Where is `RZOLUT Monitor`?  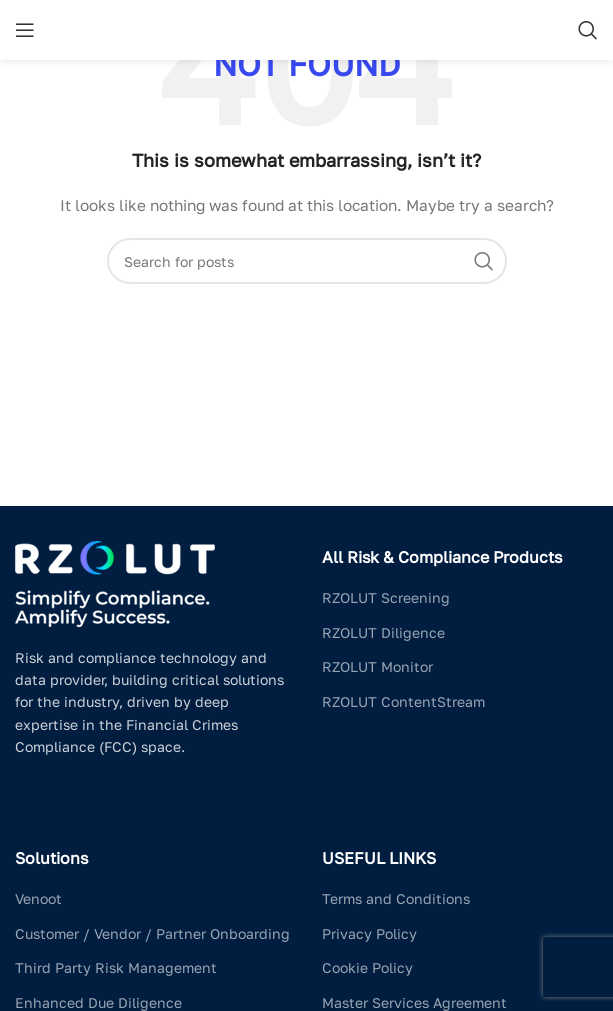 RZOLUT Monitor is located at coordinates (377, 666).